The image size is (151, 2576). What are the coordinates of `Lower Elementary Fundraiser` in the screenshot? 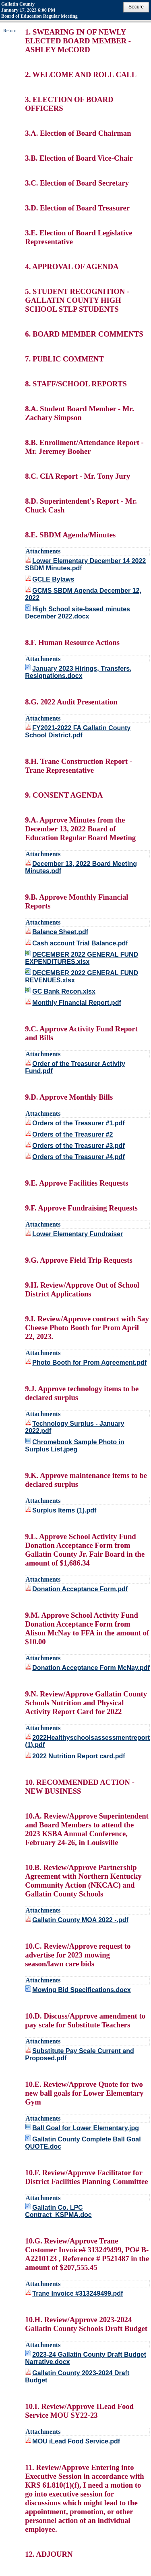 It's located at (77, 1234).